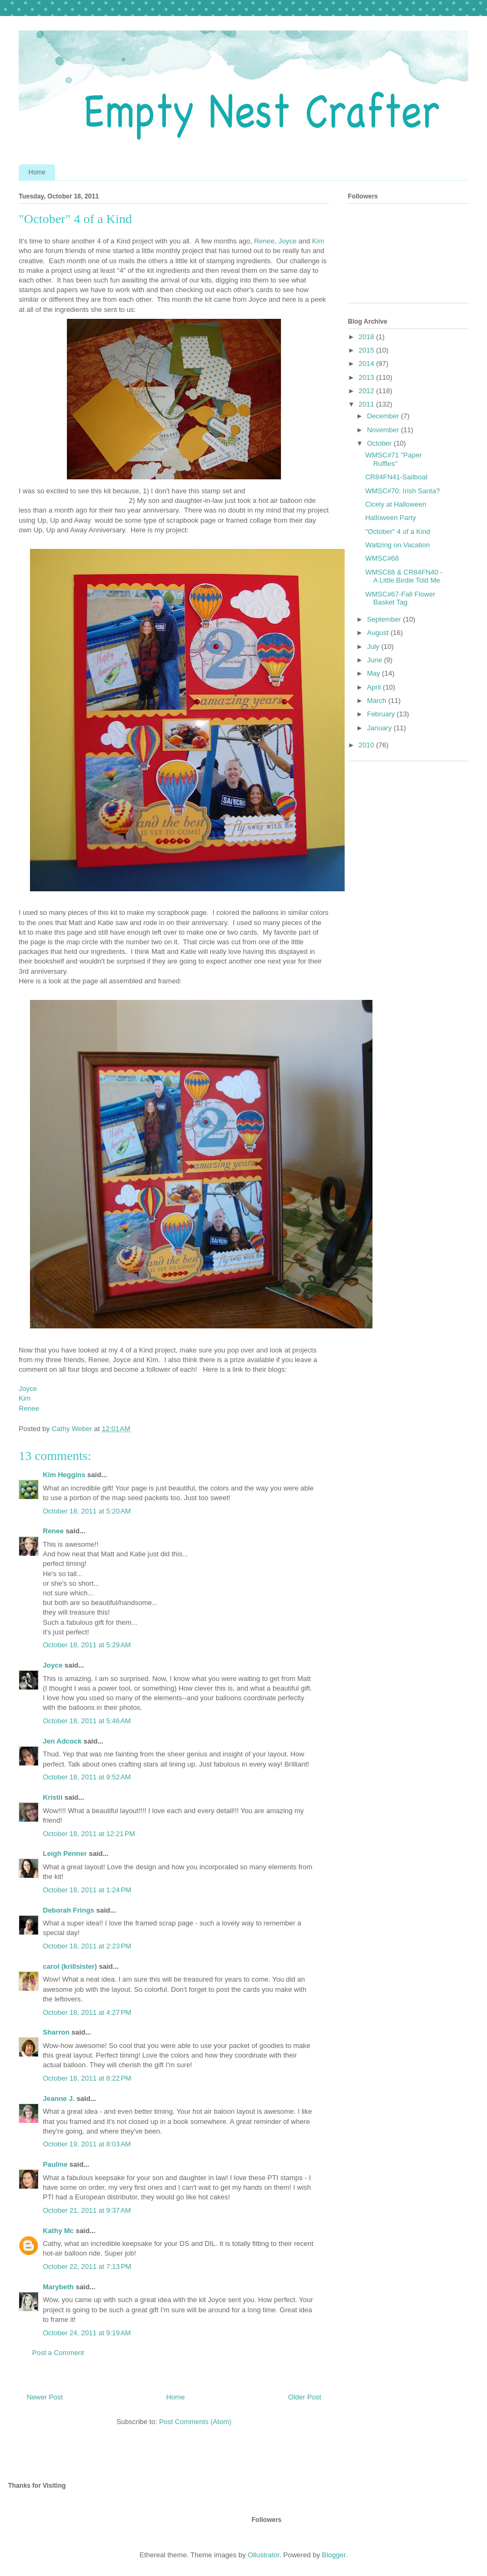 The height and width of the screenshot is (2576, 487). Describe the element at coordinates (367, 350) in the screenshot. I see `2015` at that location.